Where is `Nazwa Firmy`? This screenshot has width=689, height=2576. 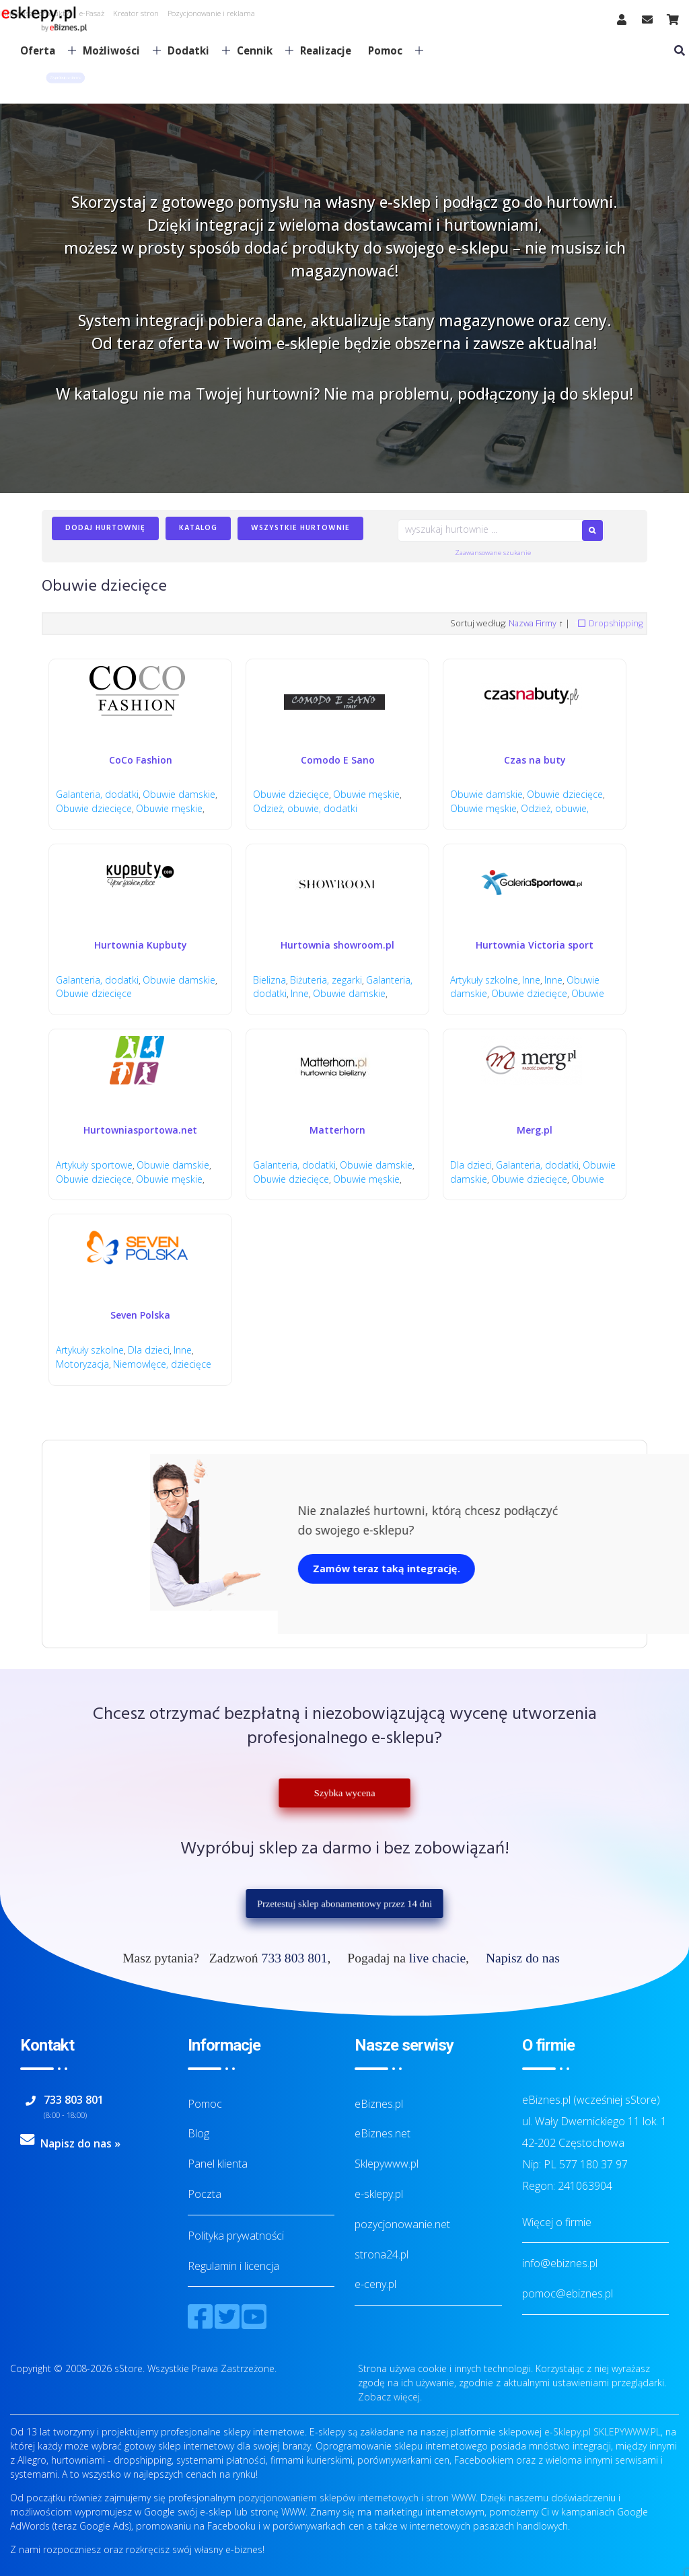
Nazwa Firmy is located at coordinates (532, 623).